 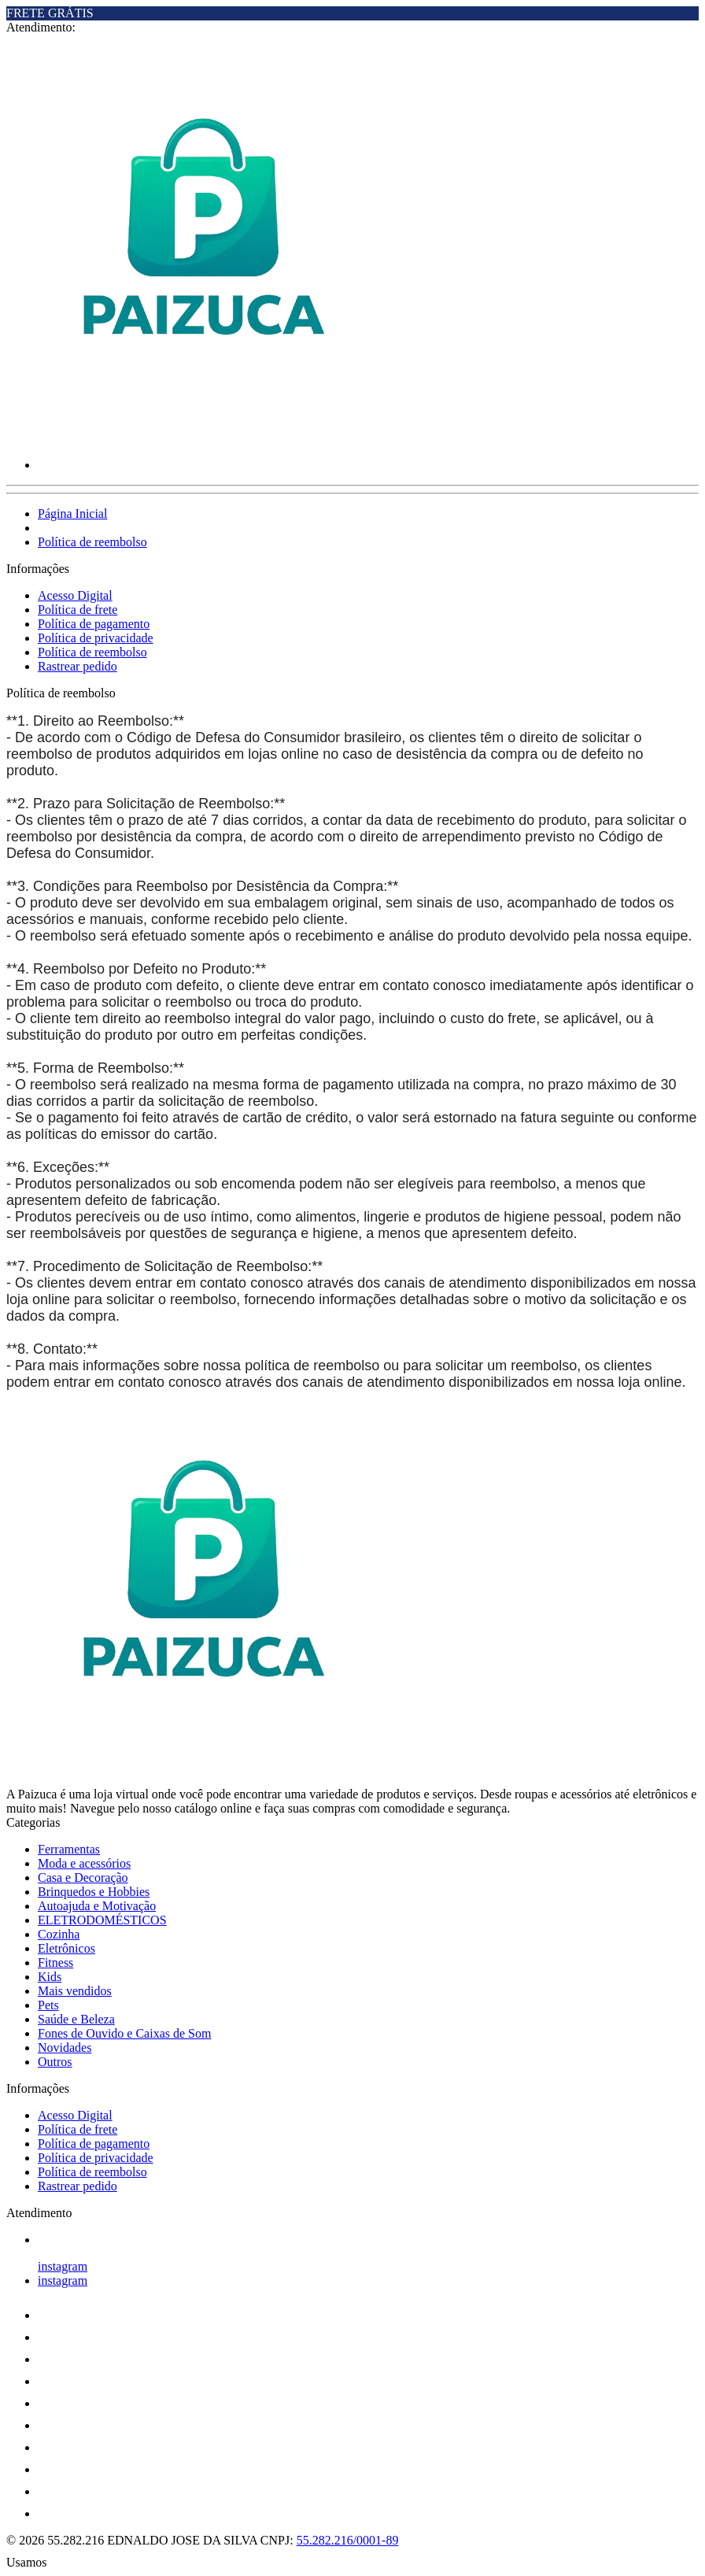 What do you see at coordinates (77, 609) in the screenshot?
I see `Política de frete` at bounding box center [77, 609].